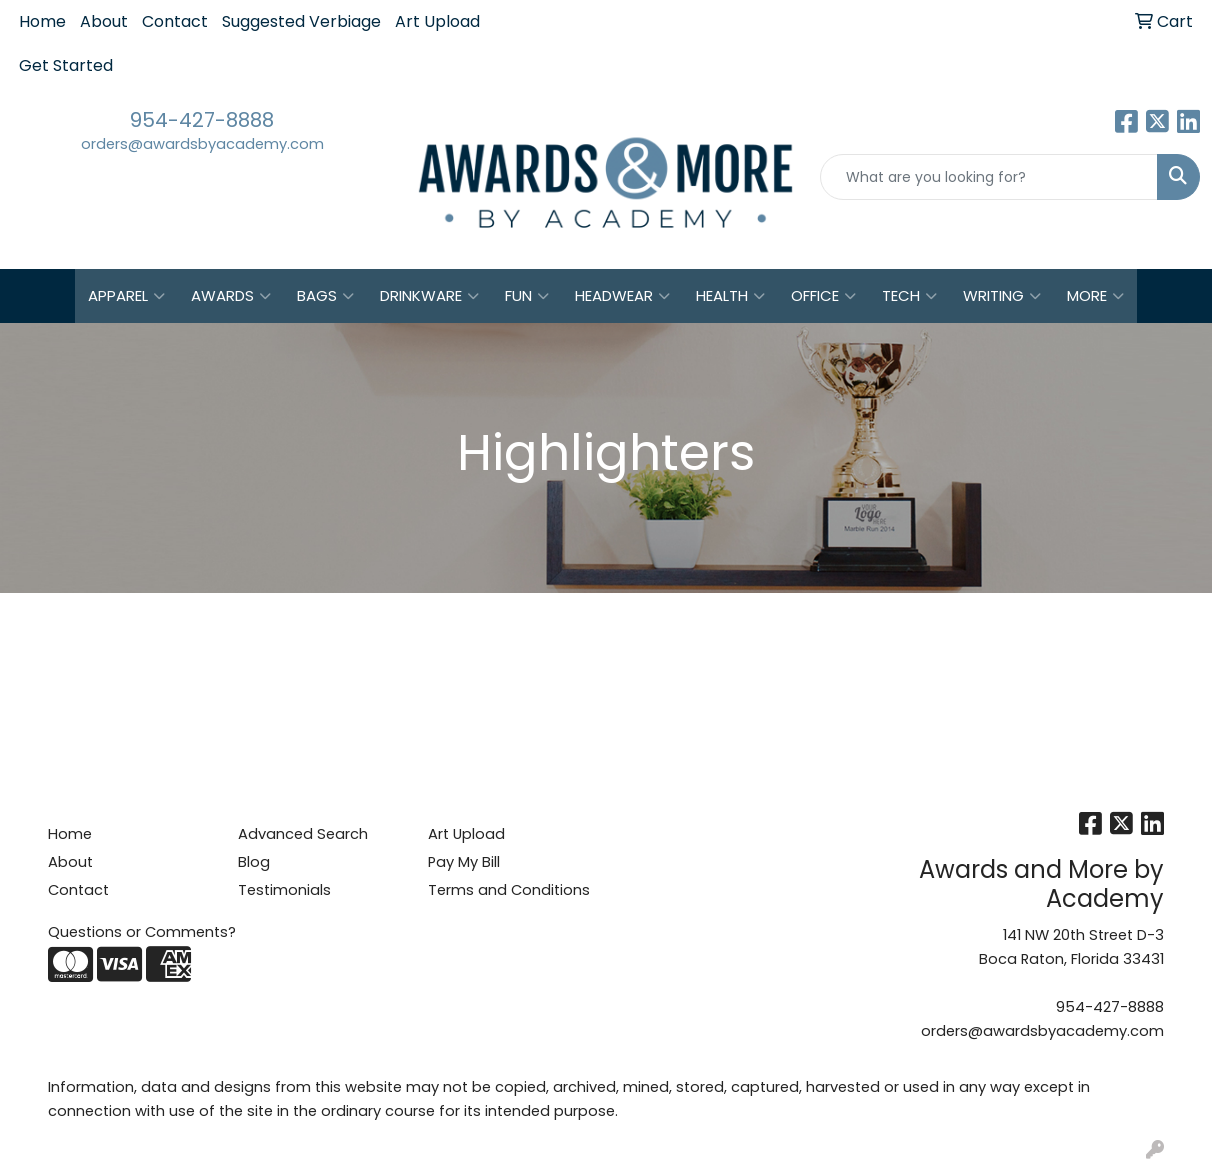 The height and width of the screenshot is (1163, 1212). I want to click on About, so click(104, 21).